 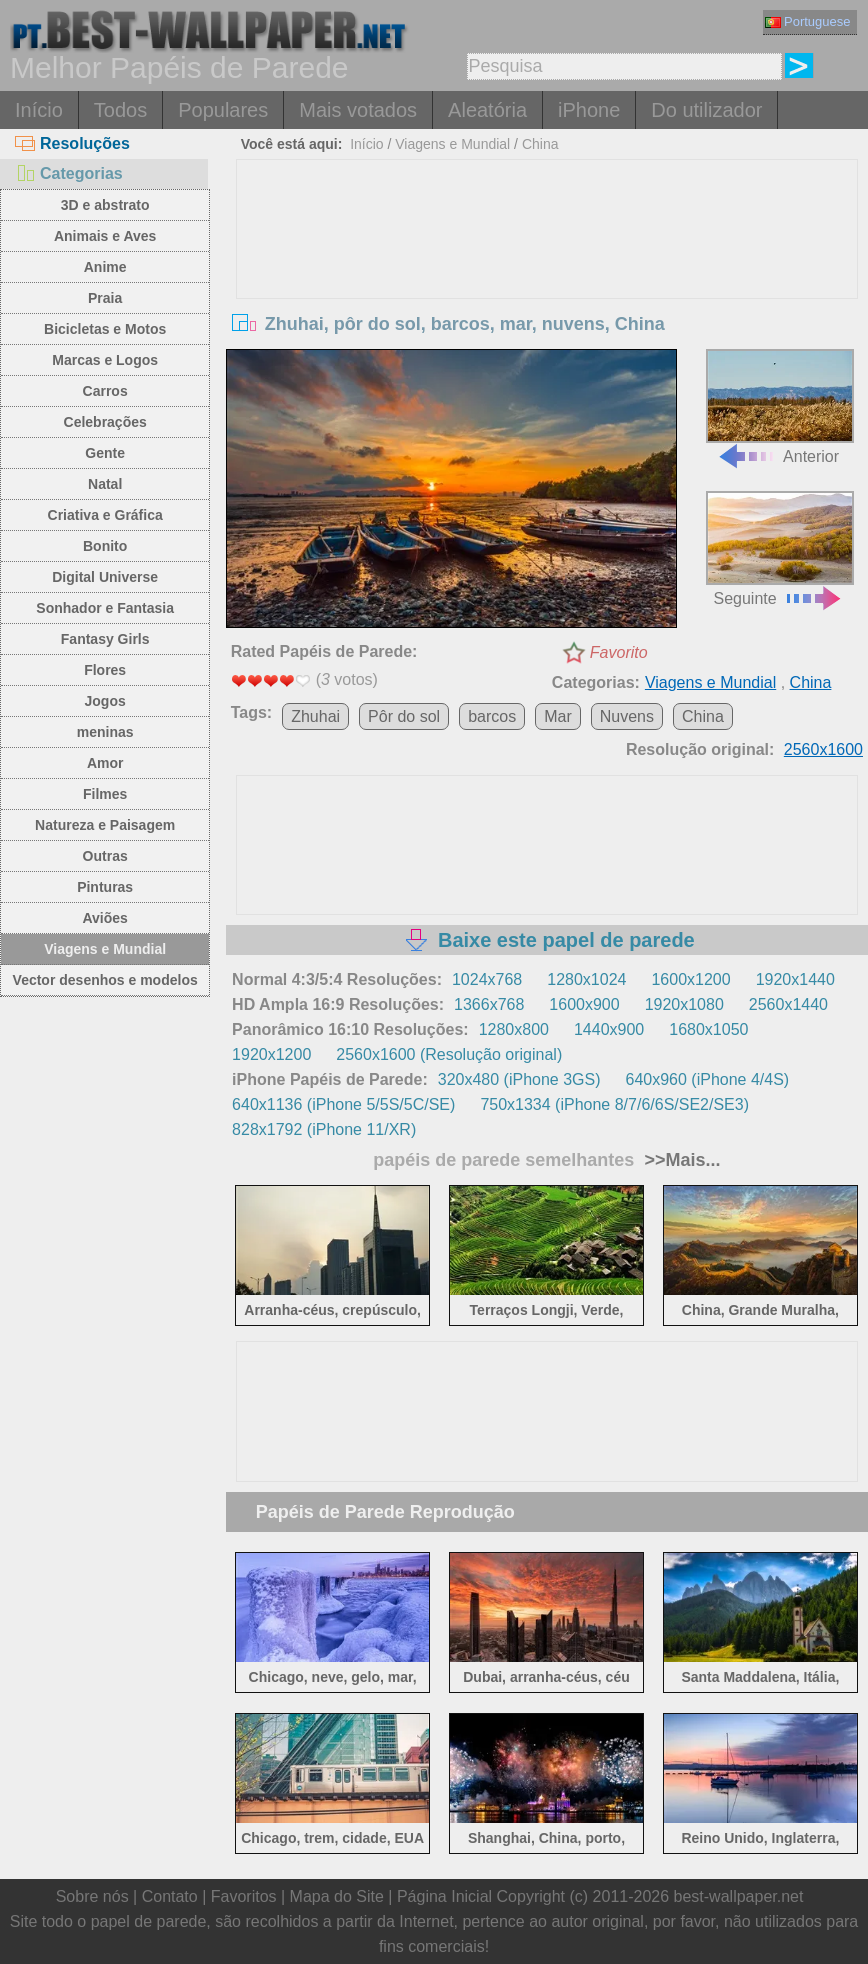 What do you see at coordinates (708, 1029) in the screenshot?
I see `1680x1050` at bounding box center [708, 1029].